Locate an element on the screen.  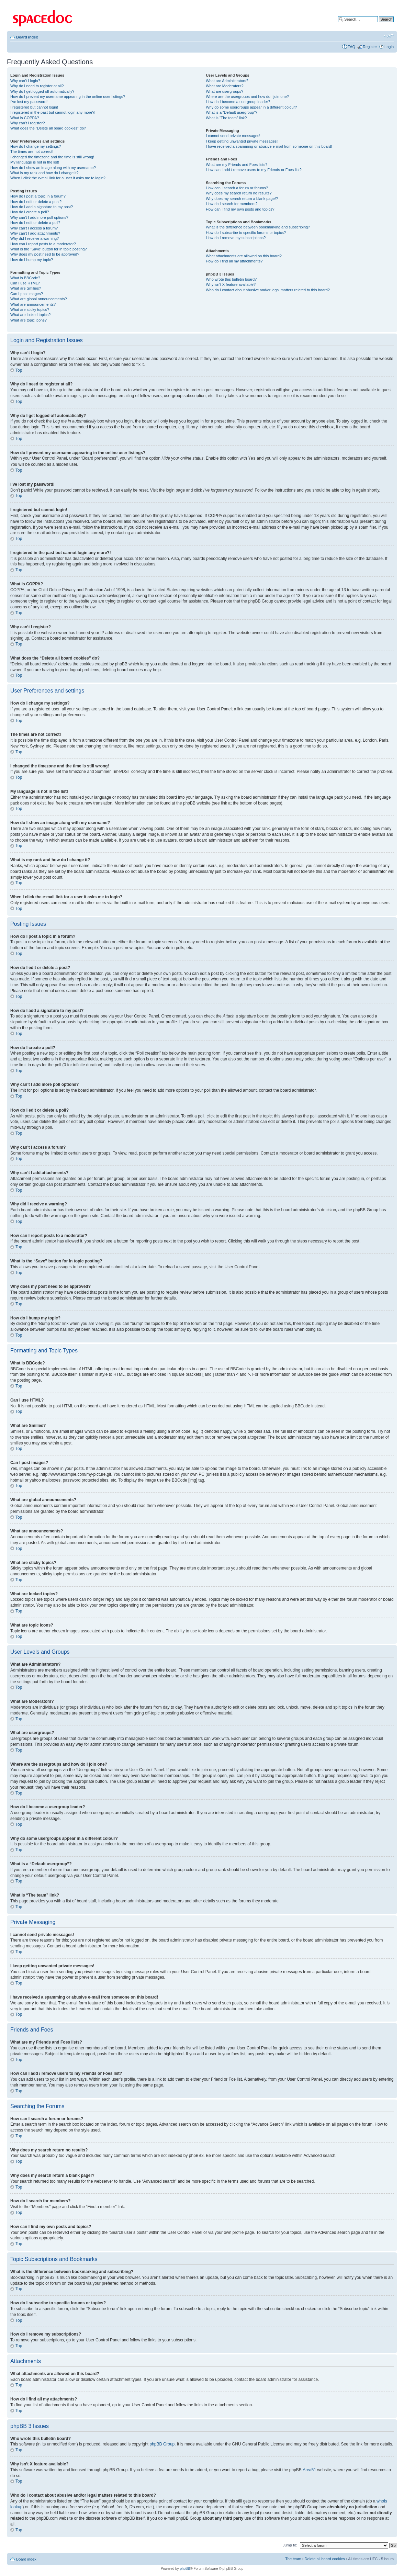
What are global announcements? is located at coordinates (38, 299).